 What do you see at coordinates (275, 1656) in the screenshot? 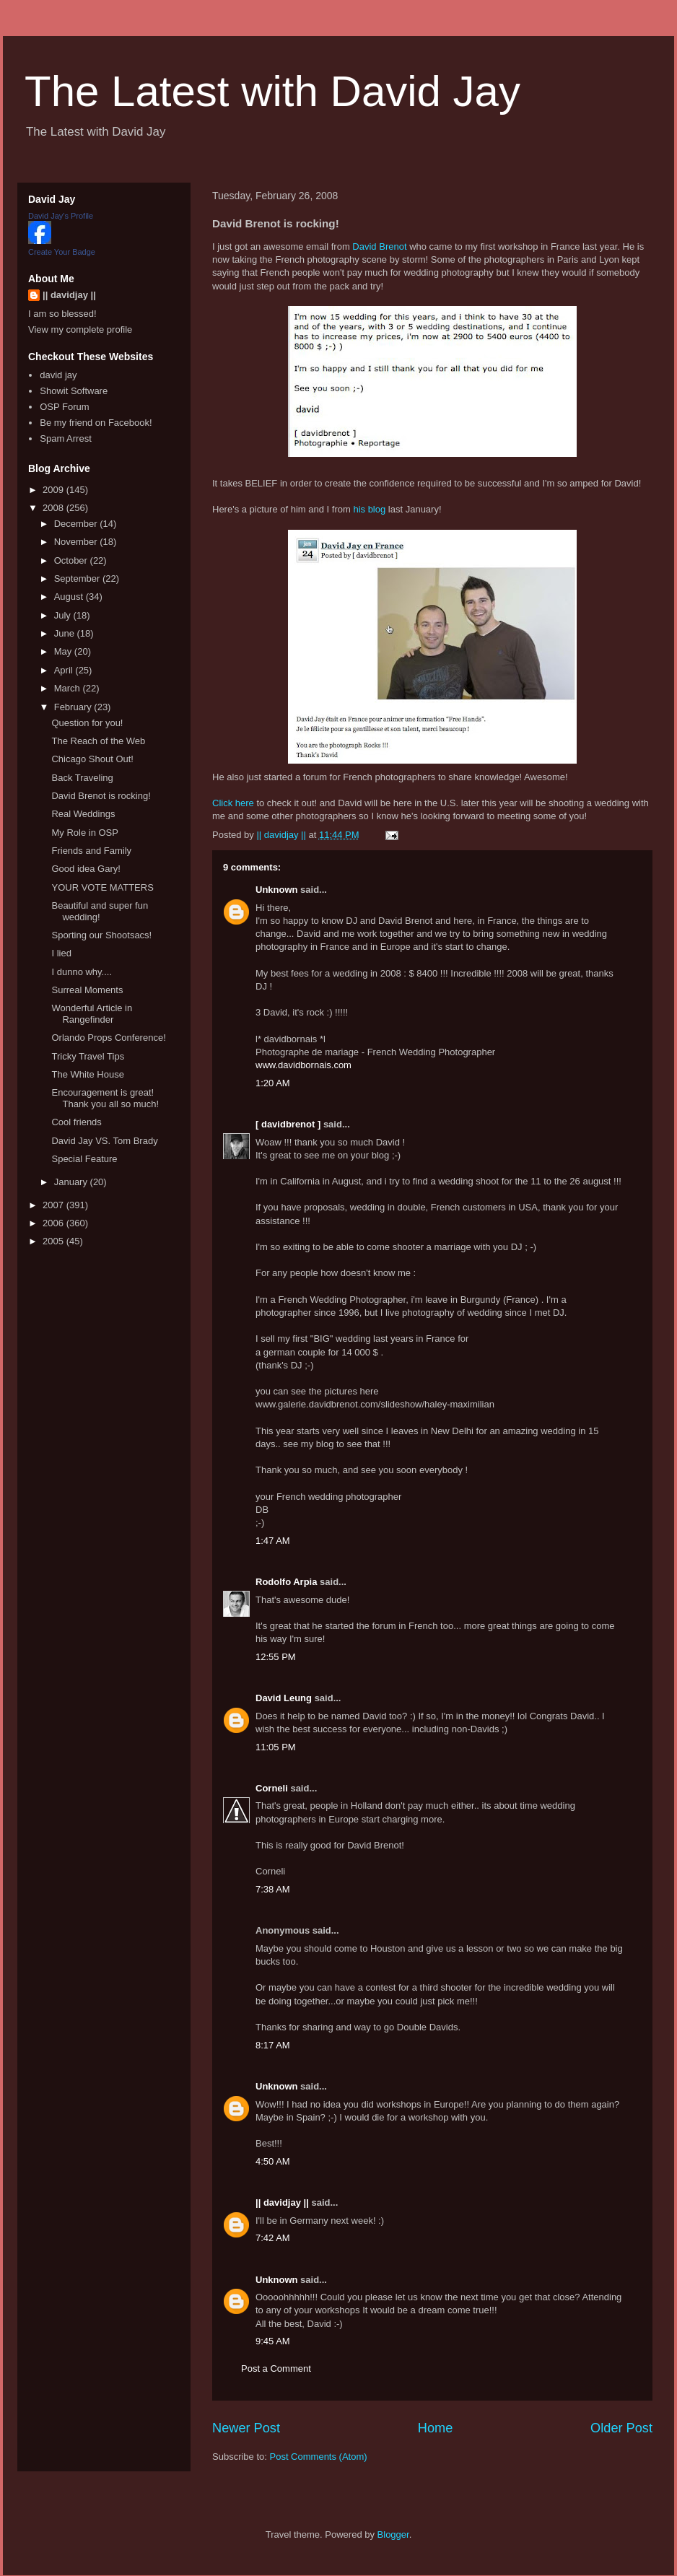
I see `12:55 PM` at bounding box center [275, 1656].